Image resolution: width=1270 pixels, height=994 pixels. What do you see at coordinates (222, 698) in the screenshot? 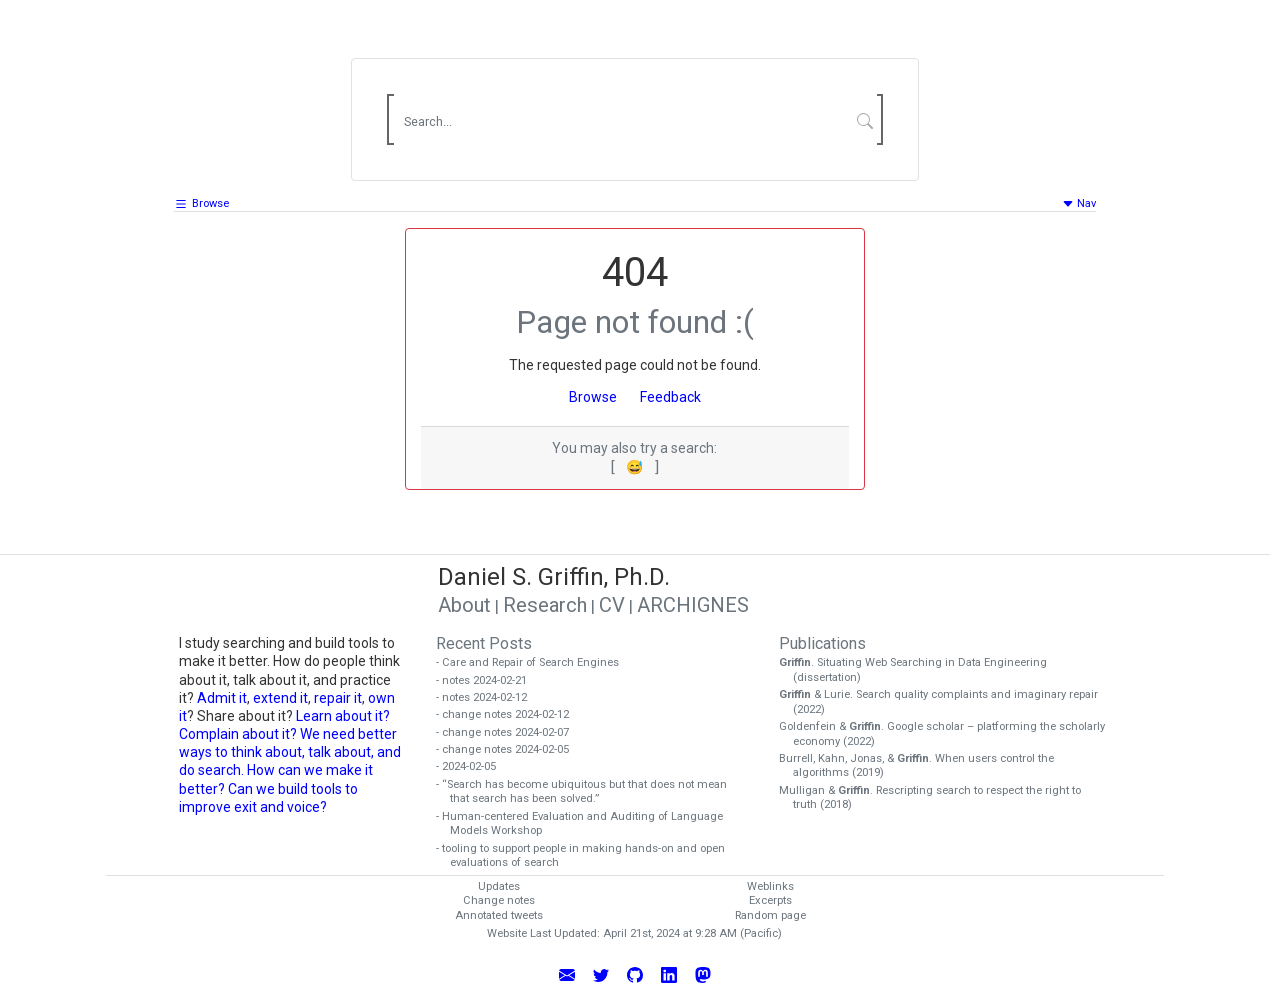
I see `Admit it` at bounding box center [222, 698].